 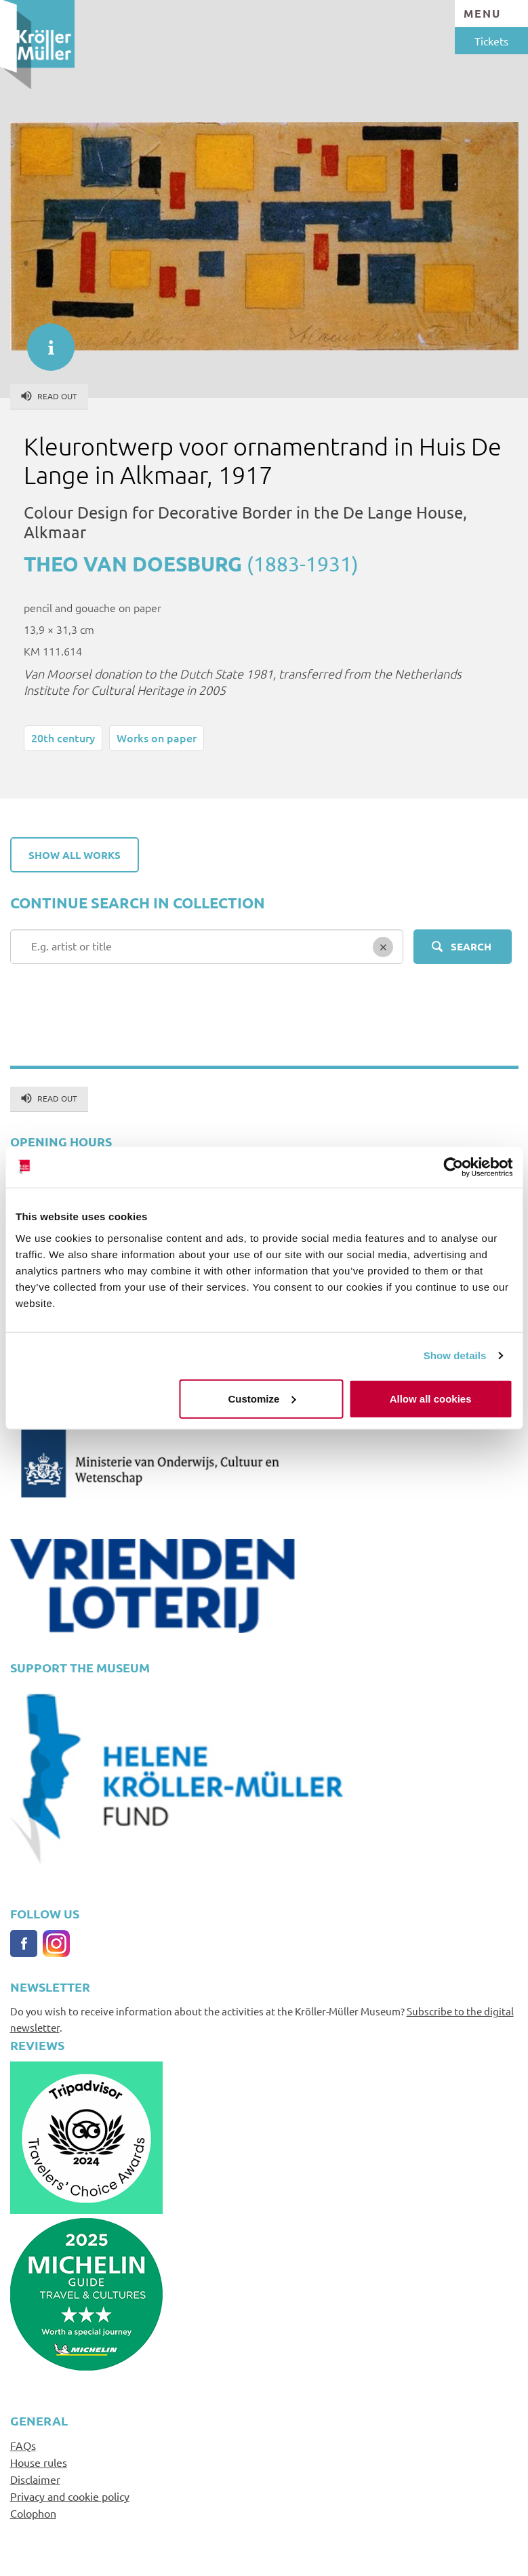 What do you see at coordinates (491, 40) in the screenshot?
I see `Tickets` at bounding box center [491, 40].